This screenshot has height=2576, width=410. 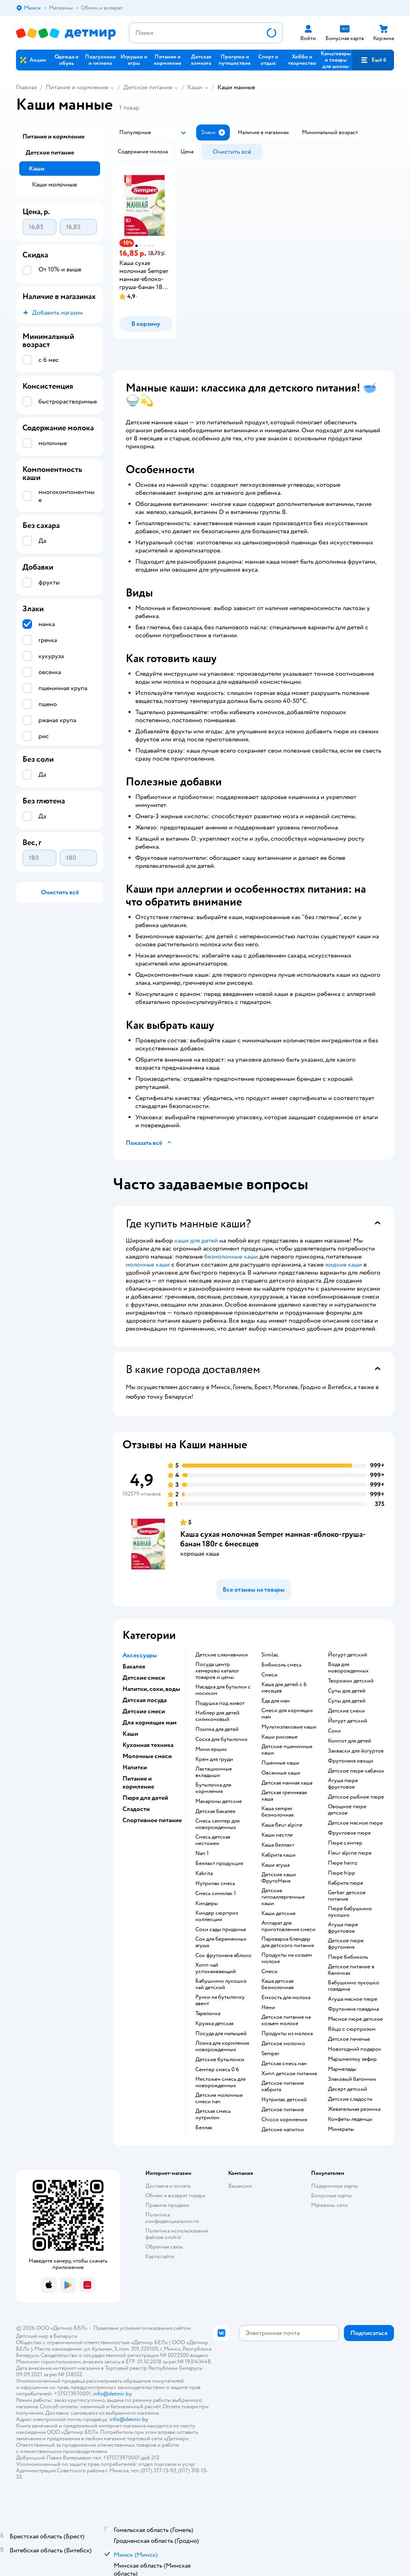 What do you see at coordinates (215, 1968) in the screenshot?
I see `хипп чай успокаивающий` at bounding box center [215, 1968].